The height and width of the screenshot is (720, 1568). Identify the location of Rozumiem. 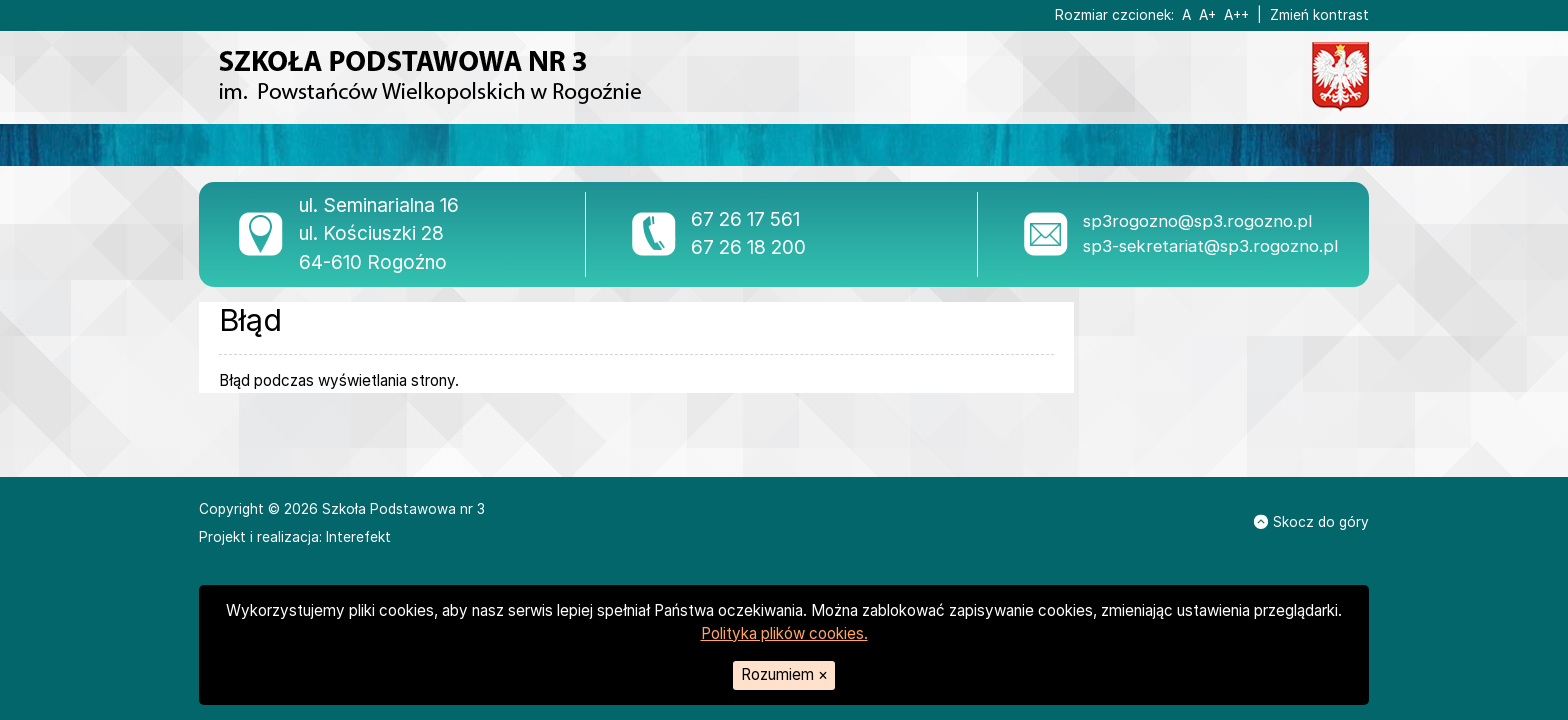
(784, 674).